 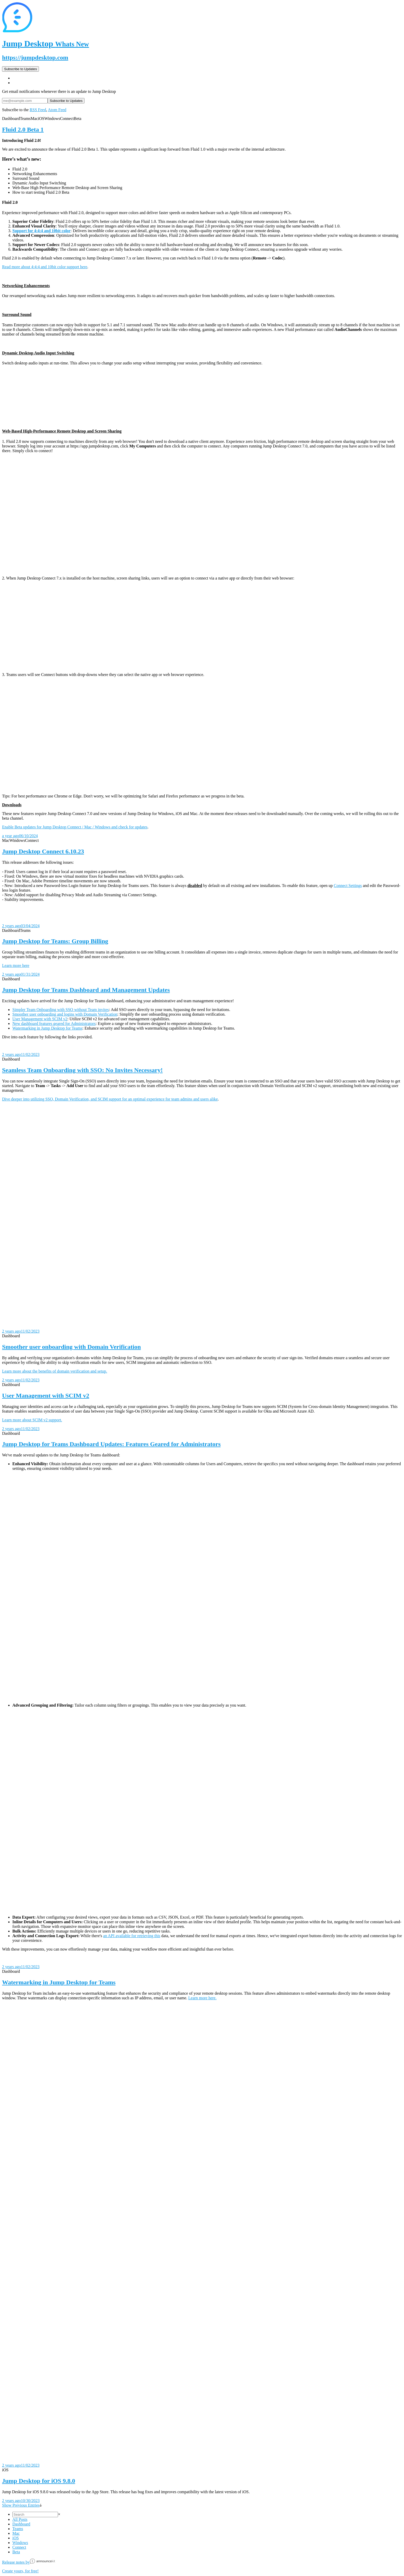 What do you see at coordinates (202, 1998) in the screenshot?
I see `Learn more here.` at bounding box center [202, 1998].